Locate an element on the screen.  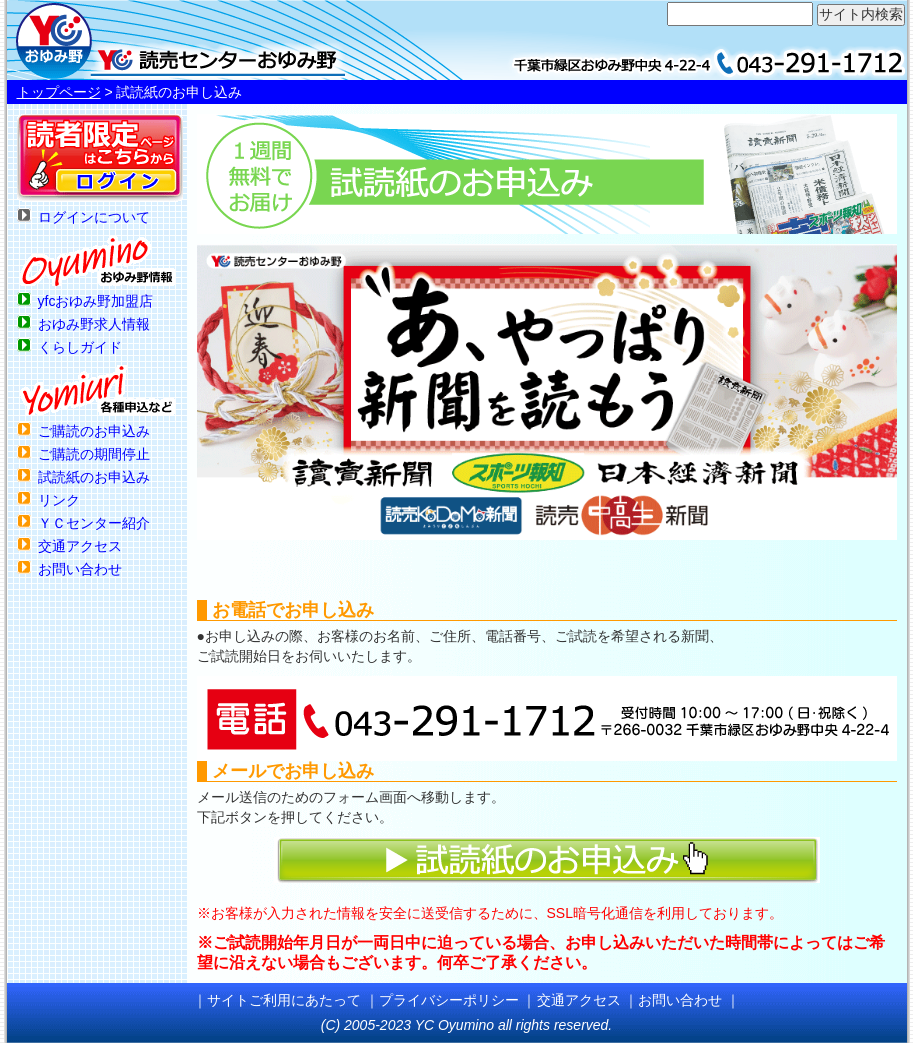
ＹＣセンター紹介 is located at coordinates (94, 523).